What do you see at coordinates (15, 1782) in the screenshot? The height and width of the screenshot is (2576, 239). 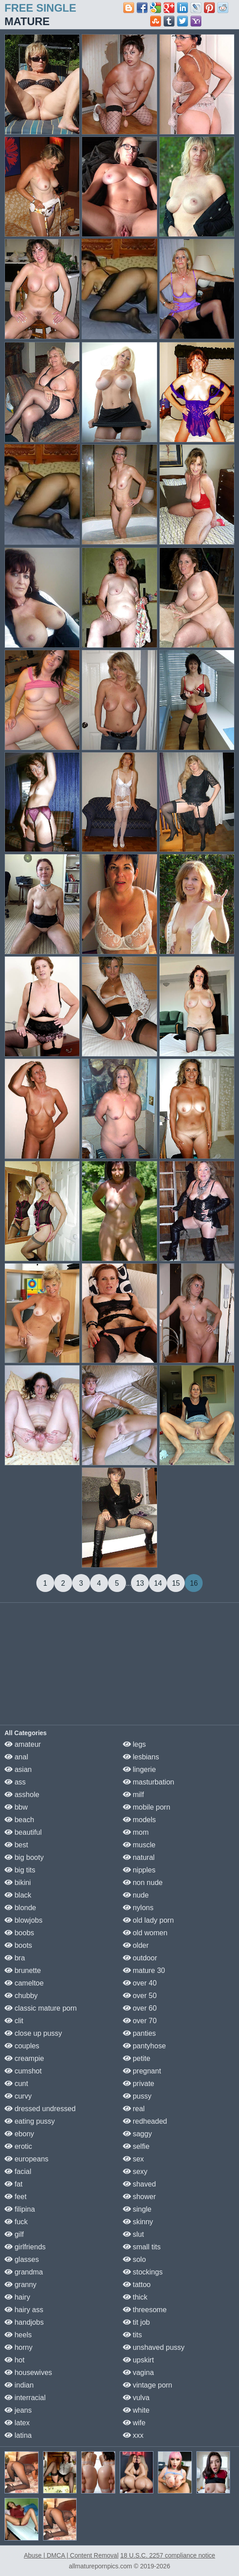 I see `ass` at bounding box center [15, 1782].